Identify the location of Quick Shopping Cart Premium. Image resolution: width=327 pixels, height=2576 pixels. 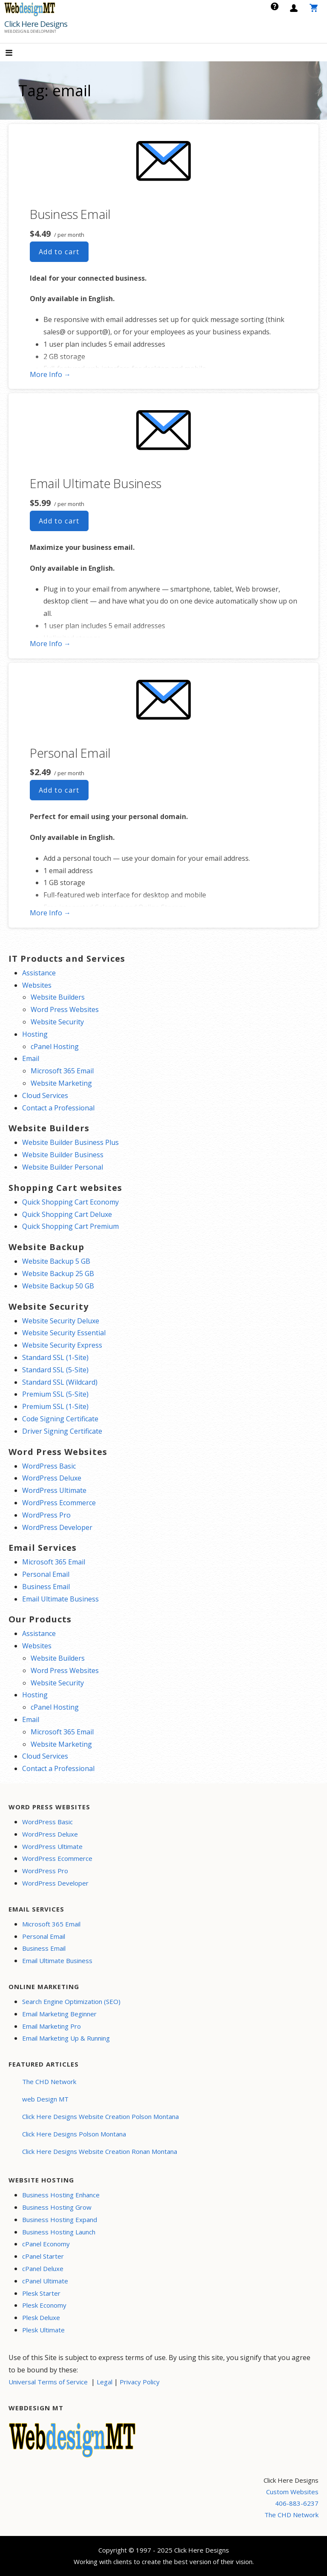
(70, 1226).